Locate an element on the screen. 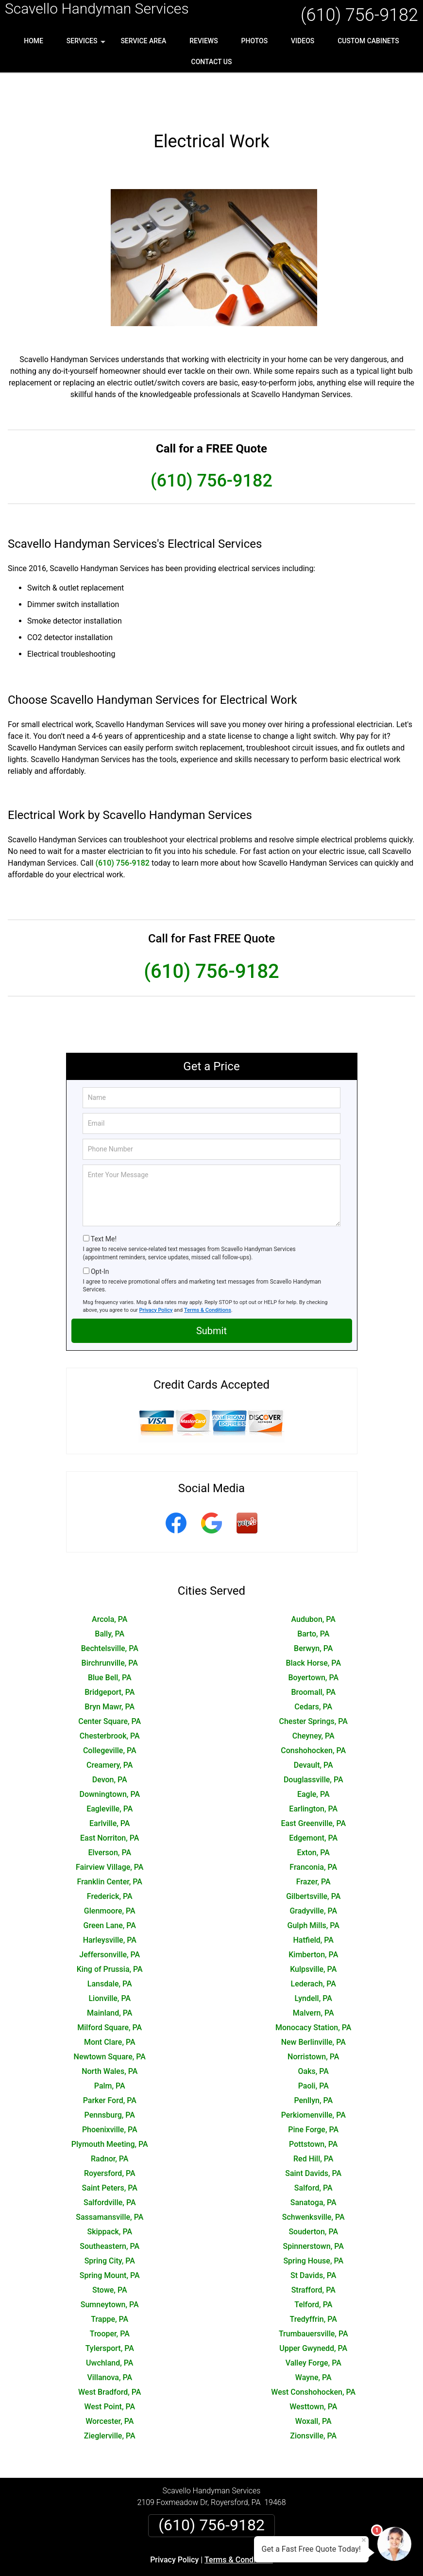  Frederick, PA is located at coordinates (110, 1855).